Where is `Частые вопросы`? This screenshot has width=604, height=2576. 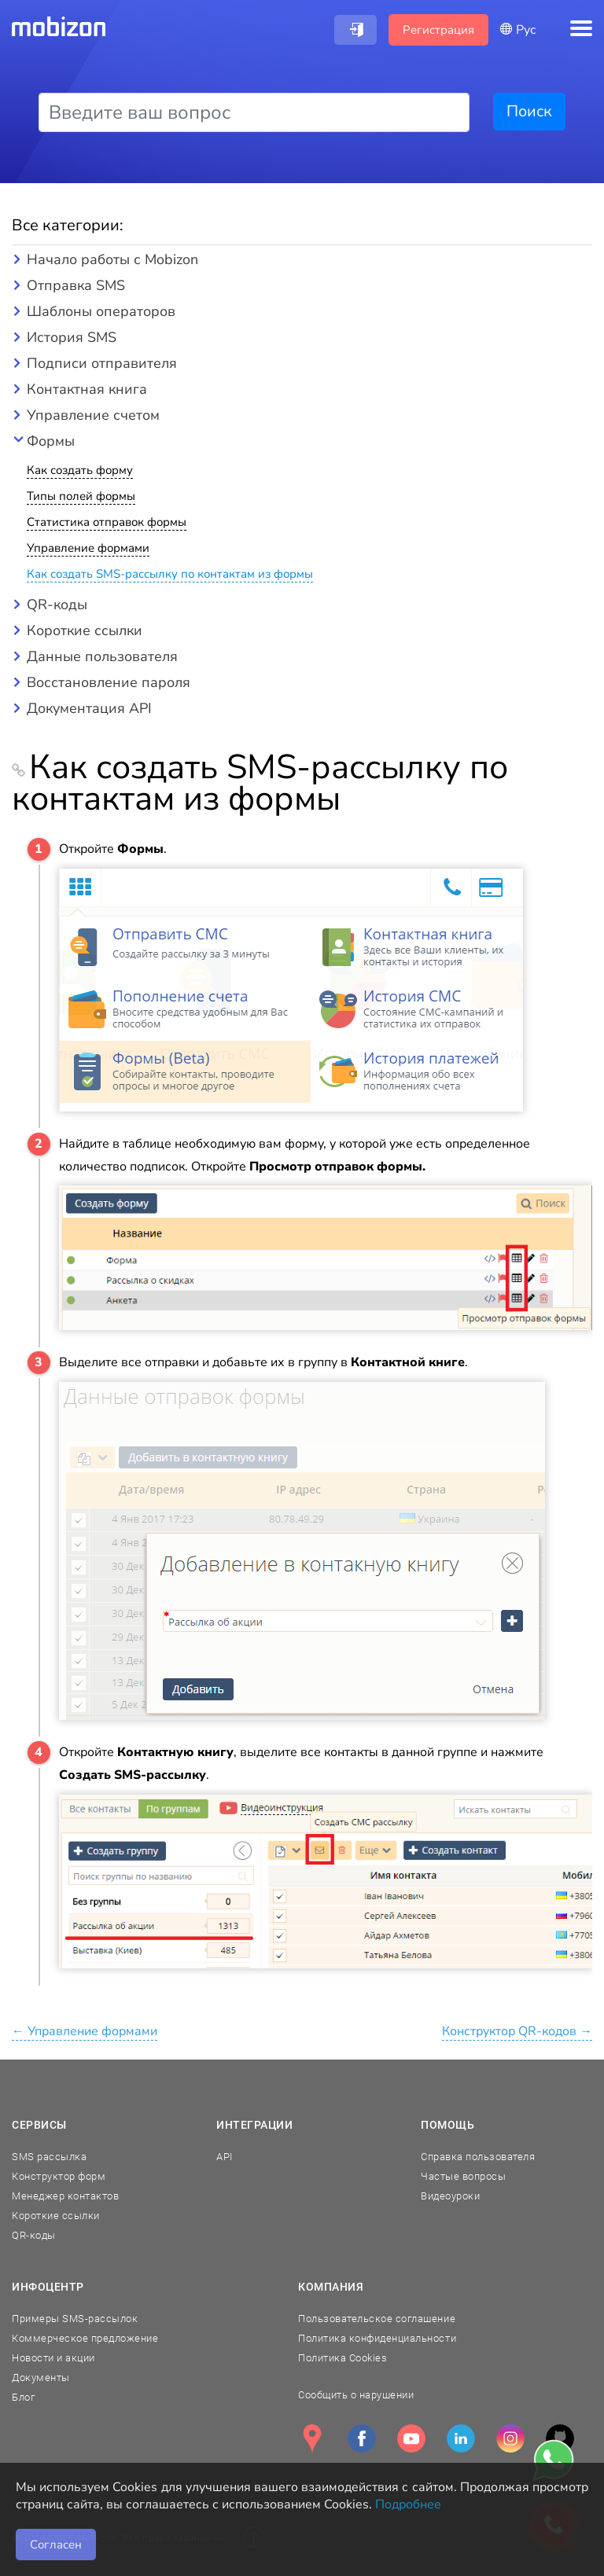 Частые вопросы is located at coordinates (463, 2176).